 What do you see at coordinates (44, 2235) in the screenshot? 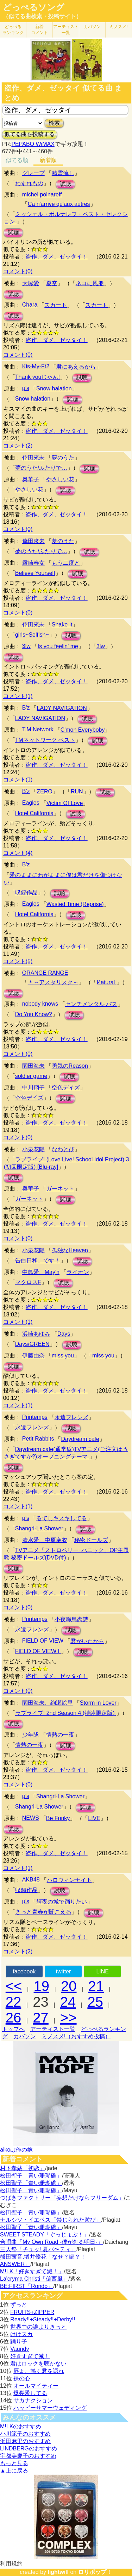
I see `SWEET STEADY「ぐっじょぶ！」` at bounding box center [44, 2235].